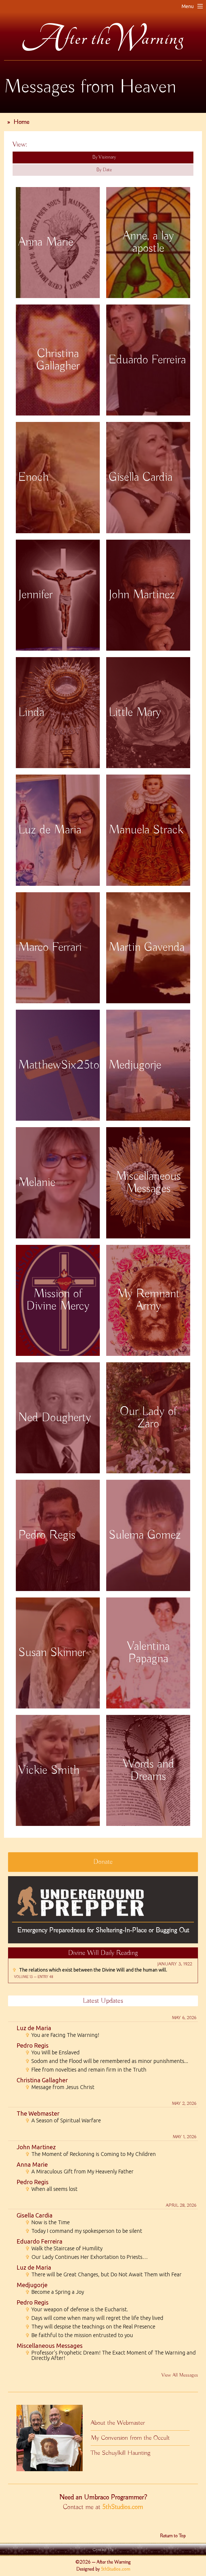 Image resolution: width=206 pixels, height=2576 pixels. I want to click on Contact Us, so click(103, 2550).